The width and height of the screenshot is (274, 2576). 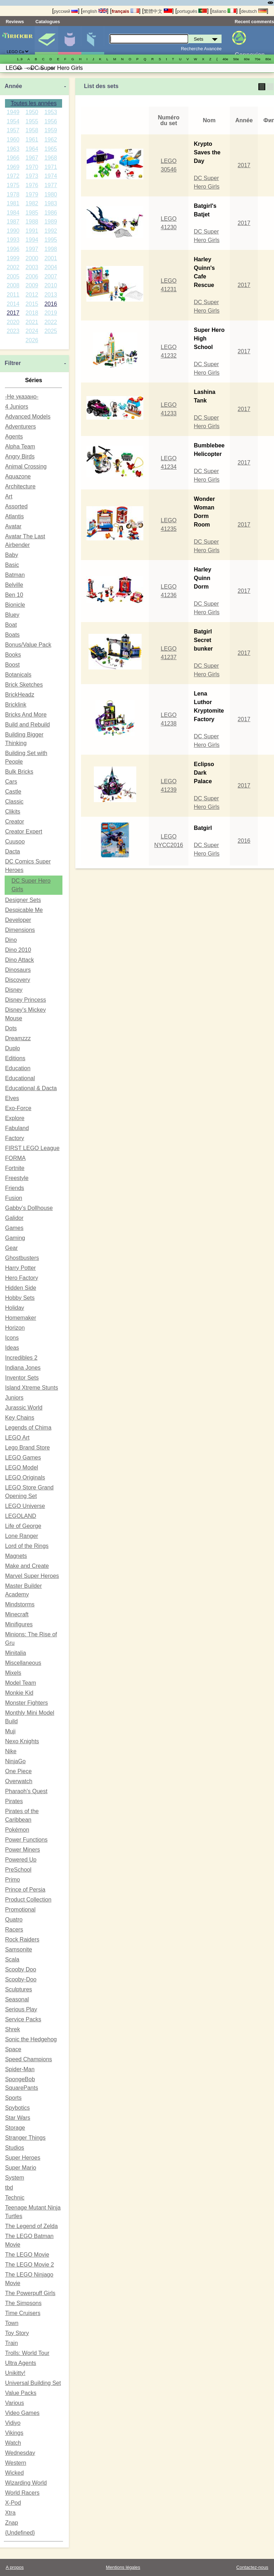 What do you see at coordinates (32, 231) in the screenshot?
I see `1991` at bounding box center [32, 231].